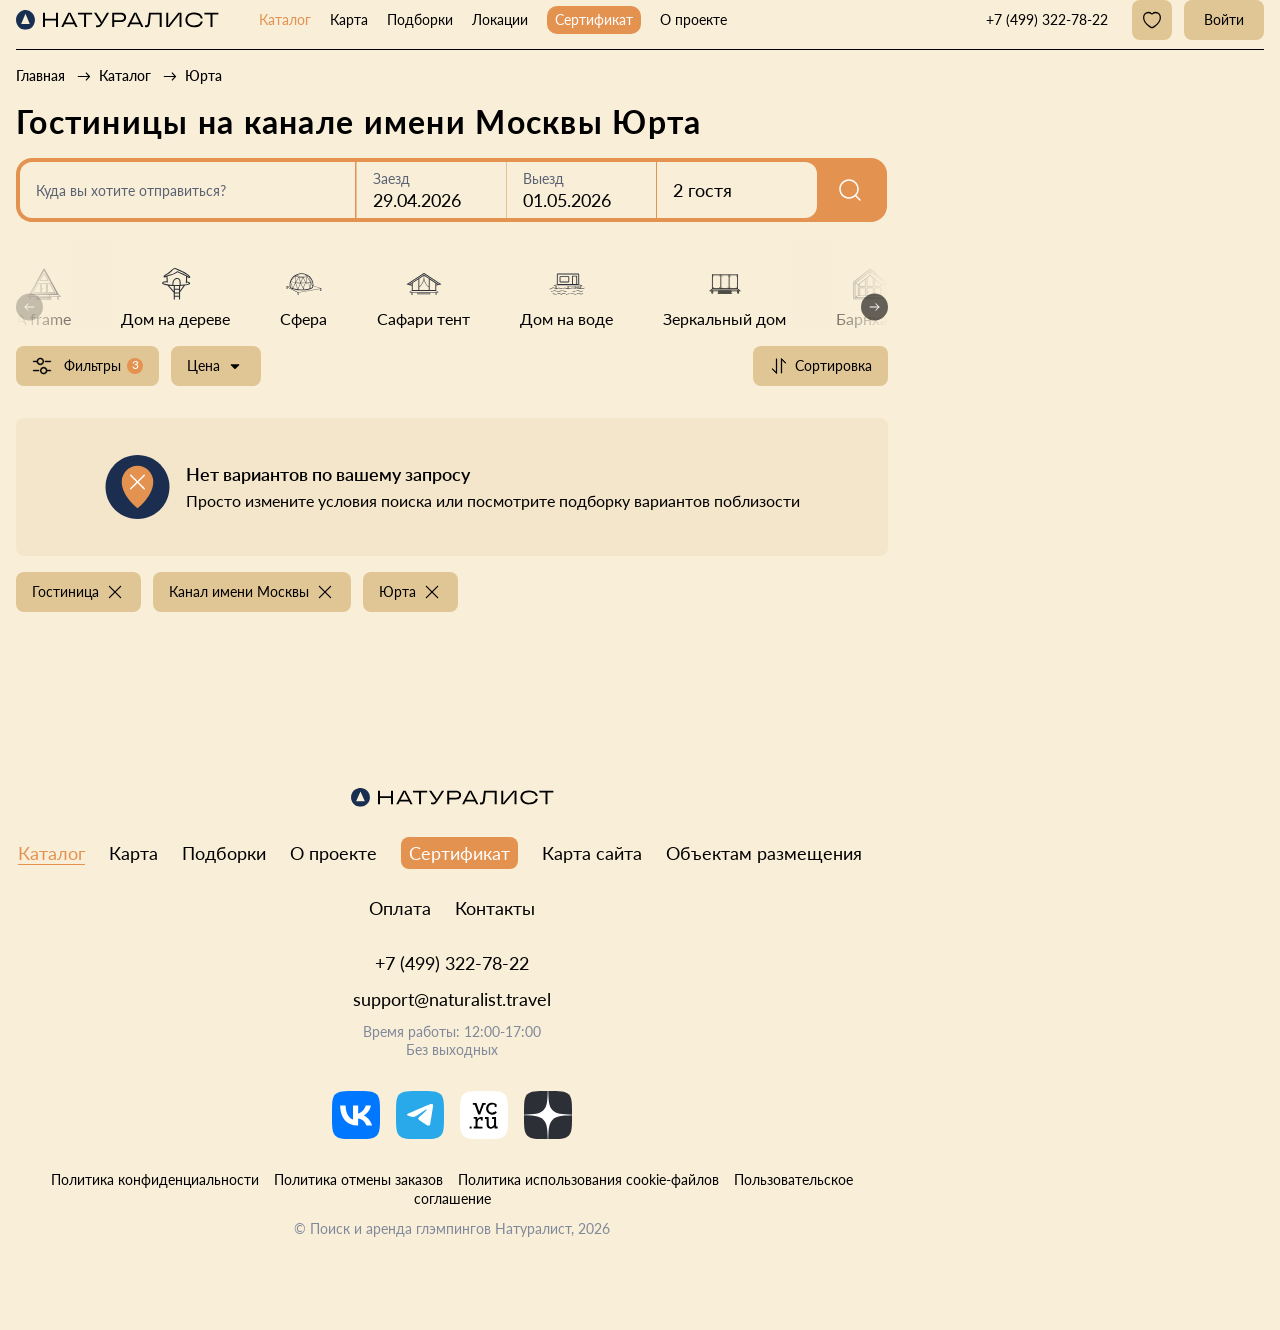 The height and width of the screenshot is (1330, 1280). I want to click on Политика отмены заказов, so click(358, 1179).